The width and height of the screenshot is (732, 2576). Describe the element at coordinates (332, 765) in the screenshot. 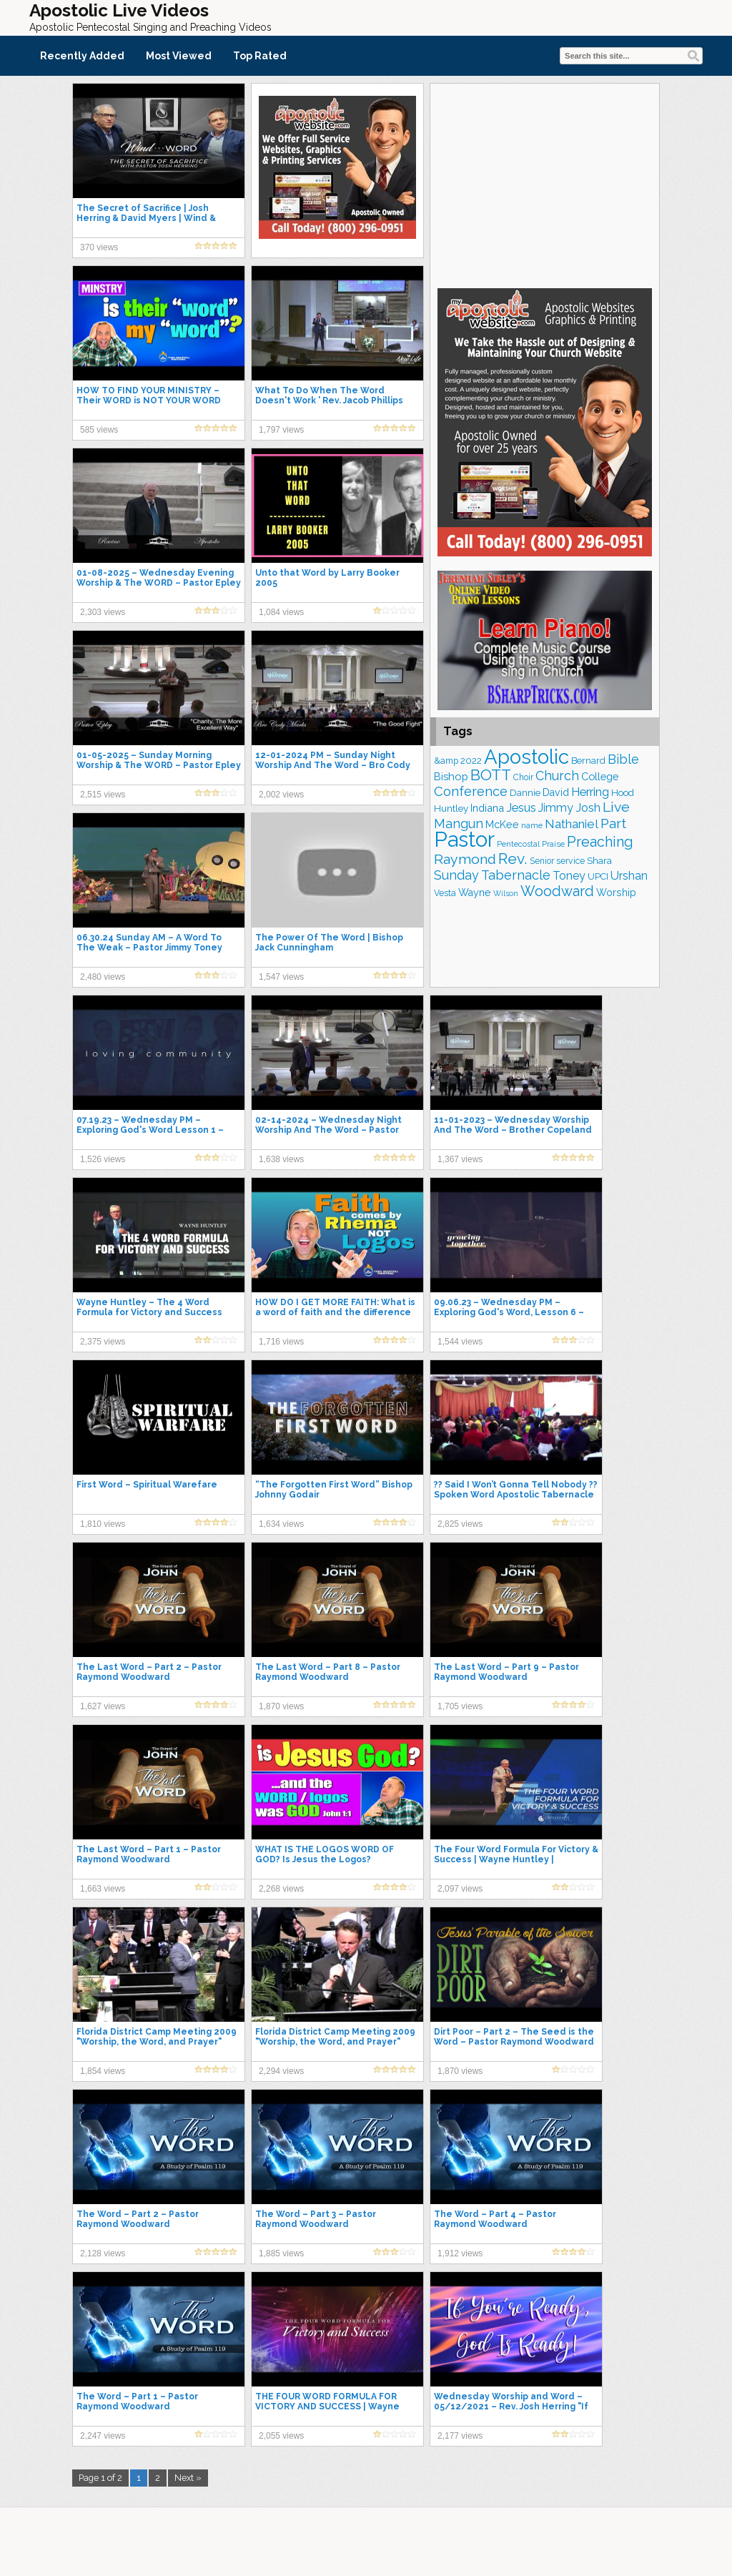

I see `12-01-2024 PM – Sunday Night Worship And The Word – Bro Cody Marks` at that location.